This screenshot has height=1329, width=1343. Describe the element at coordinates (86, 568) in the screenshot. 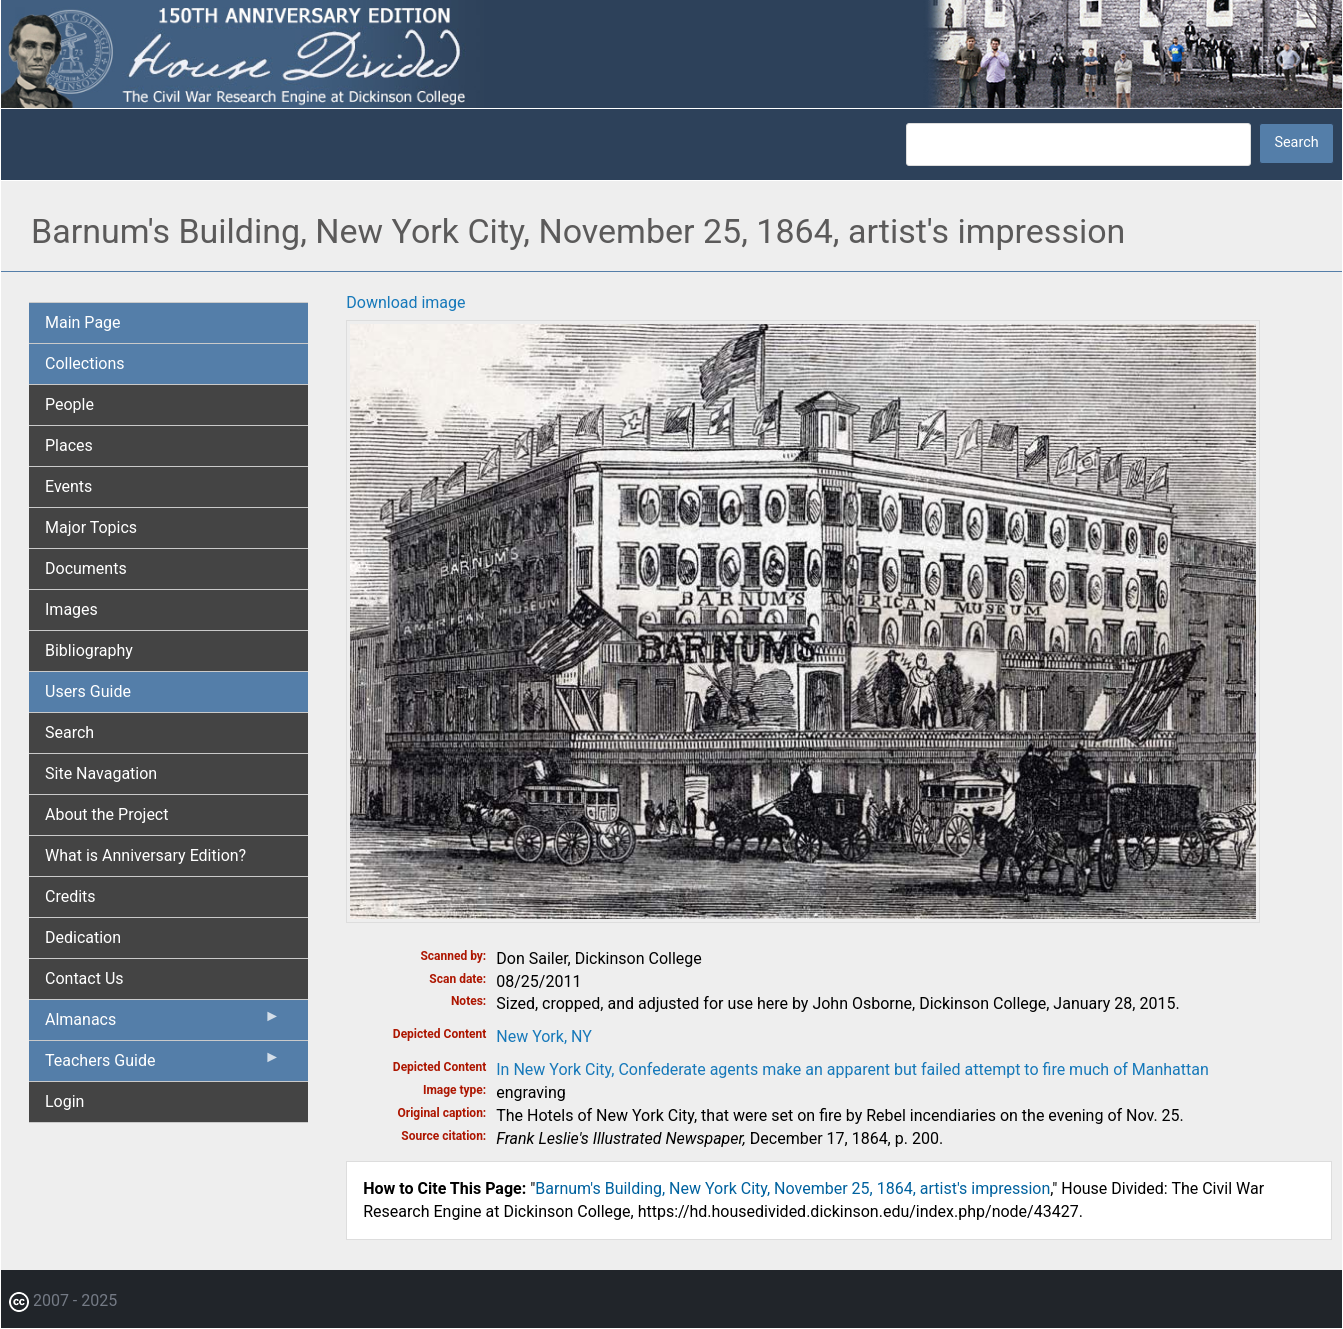

I see `Documents [menuitem]` at that location.